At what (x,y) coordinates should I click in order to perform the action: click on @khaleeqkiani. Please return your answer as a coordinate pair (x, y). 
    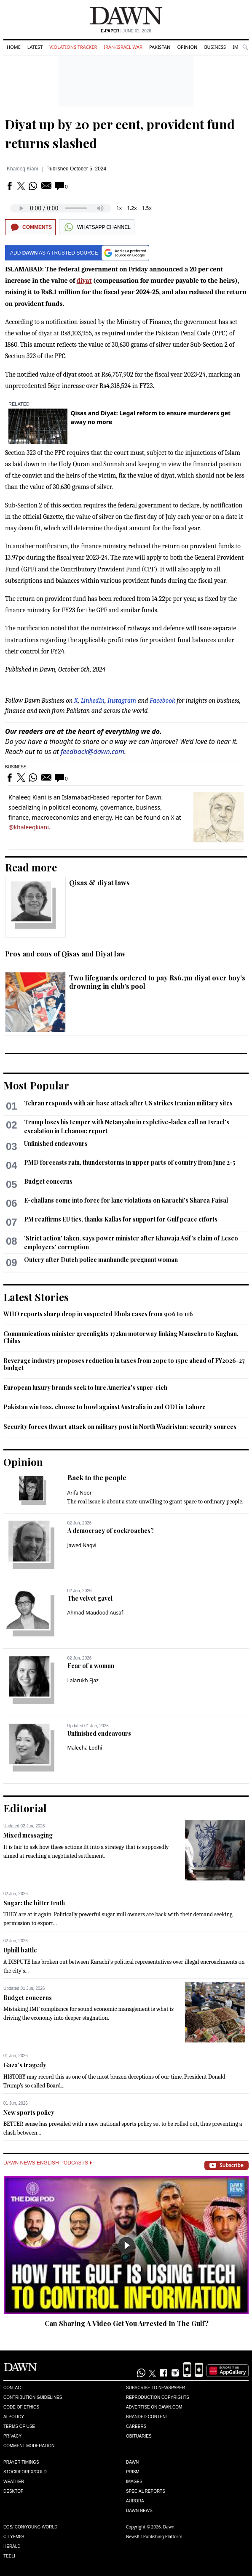
    Looking at the image, I should click on (28, 827).